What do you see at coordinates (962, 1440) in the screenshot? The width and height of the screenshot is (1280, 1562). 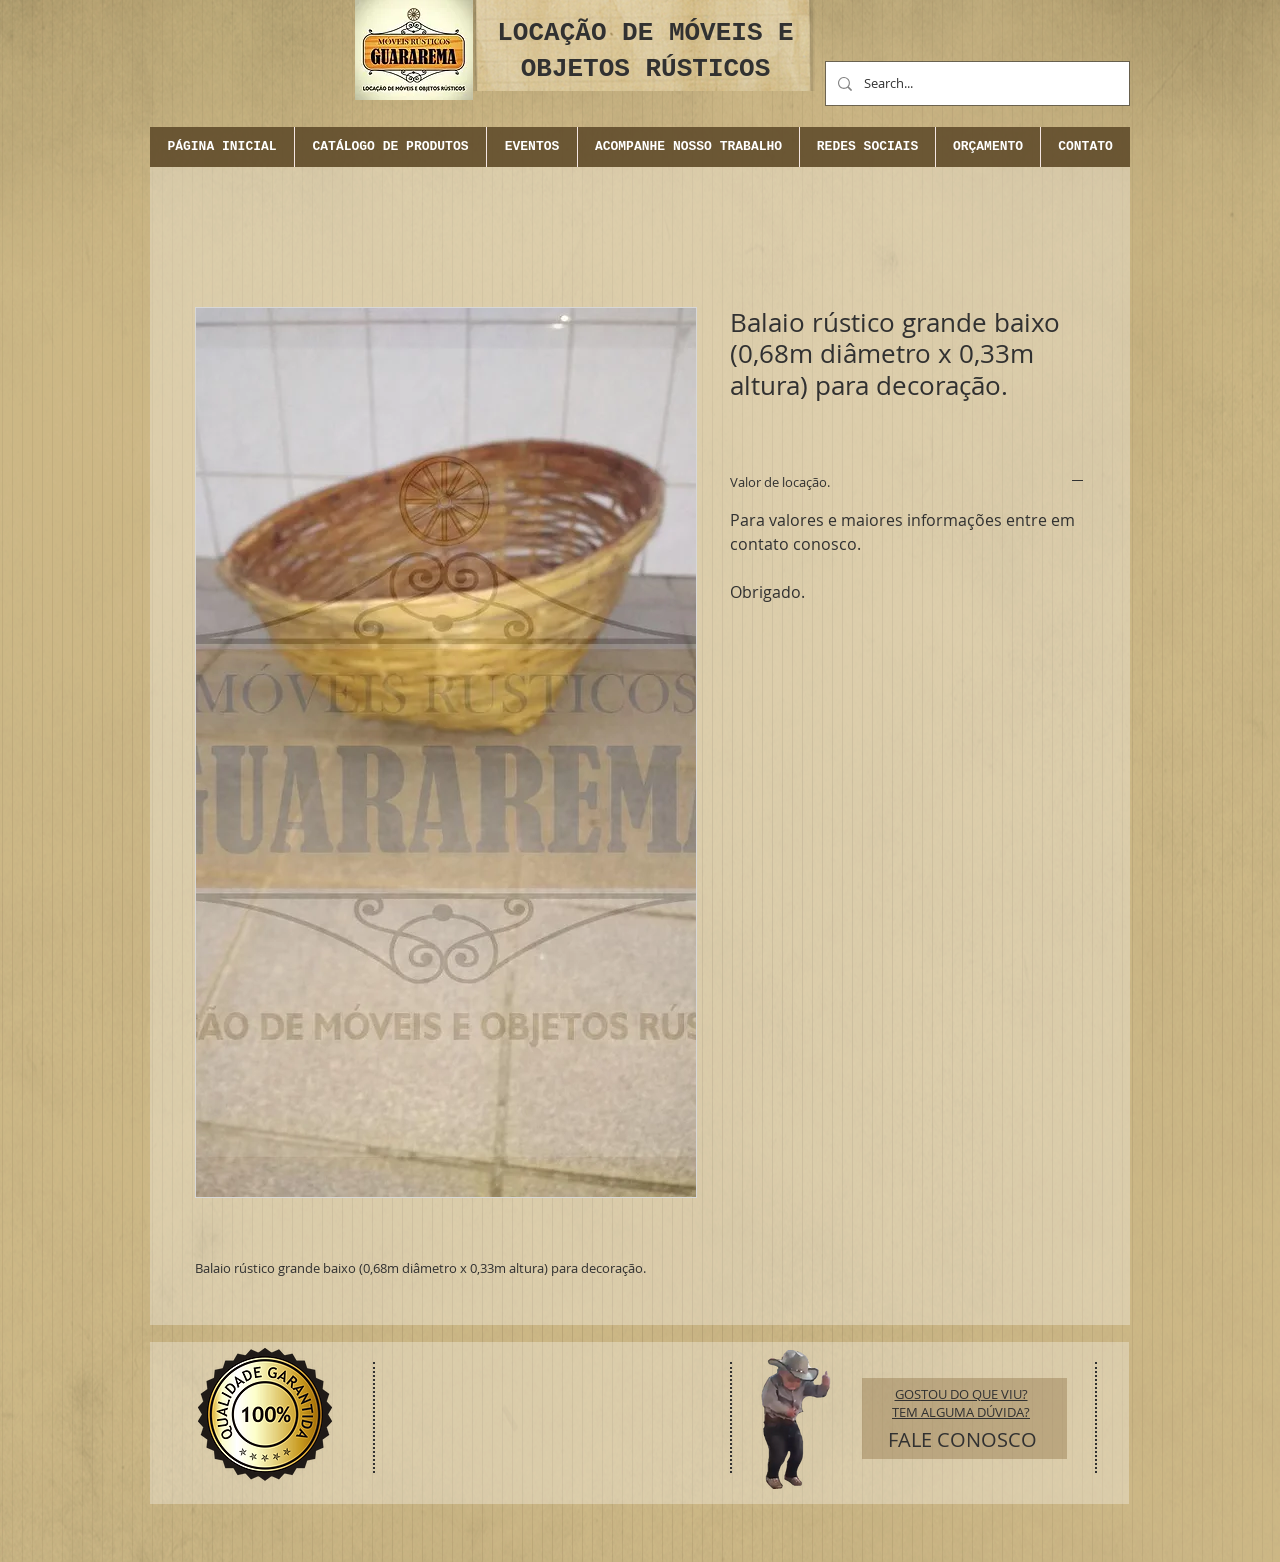 I see `[FALE CONOSCO]` at bounding box center [962, 1440].